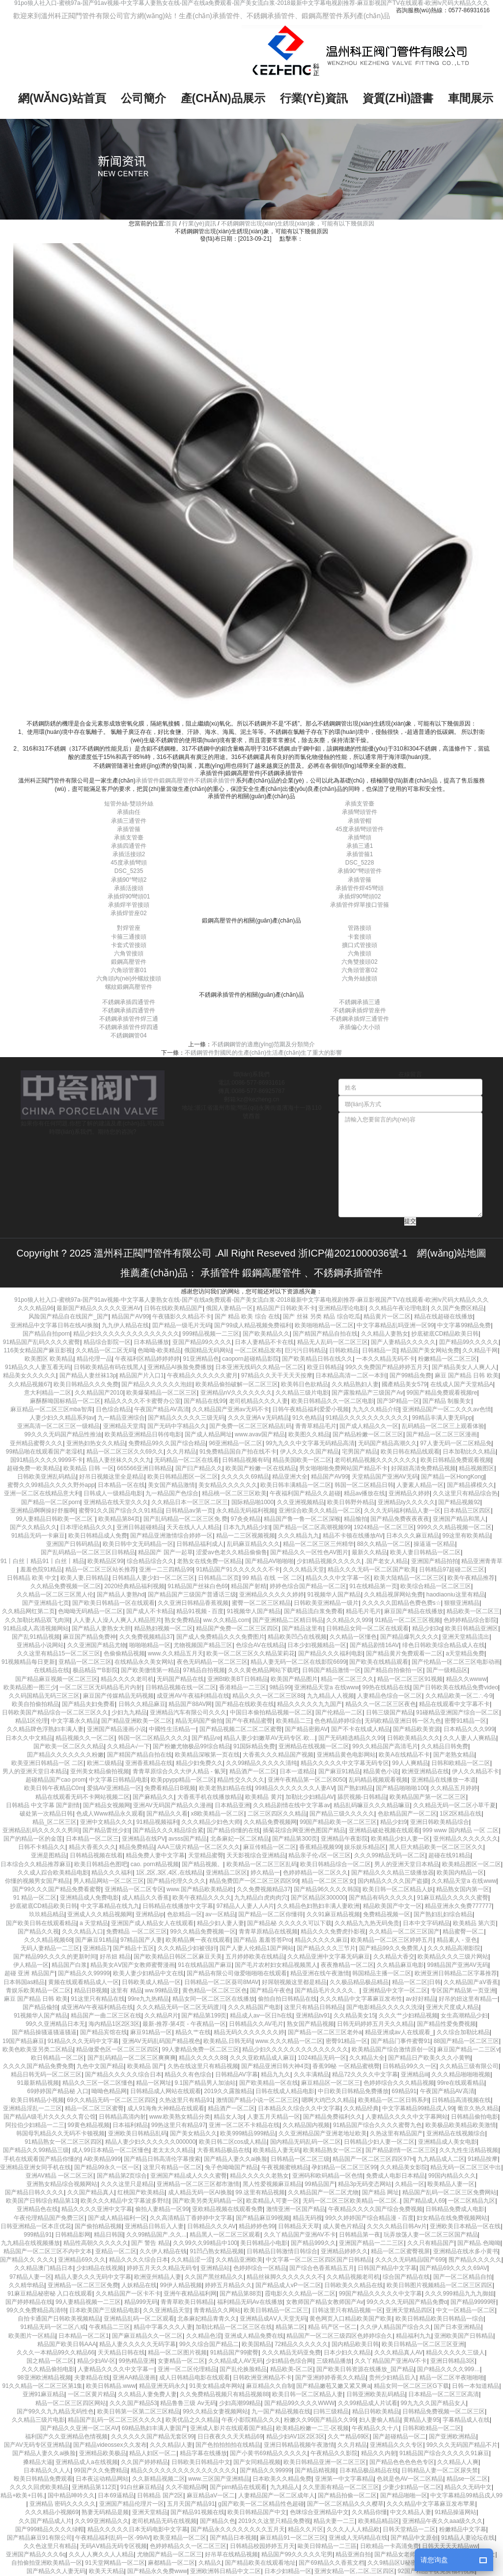 Image resolution: width=503 pixels, height=2576 pixels. What do you see at coordinates (406, 2276) in the screenshot?
I see `综合国产精品在线` at bounding box center [406, 2276].